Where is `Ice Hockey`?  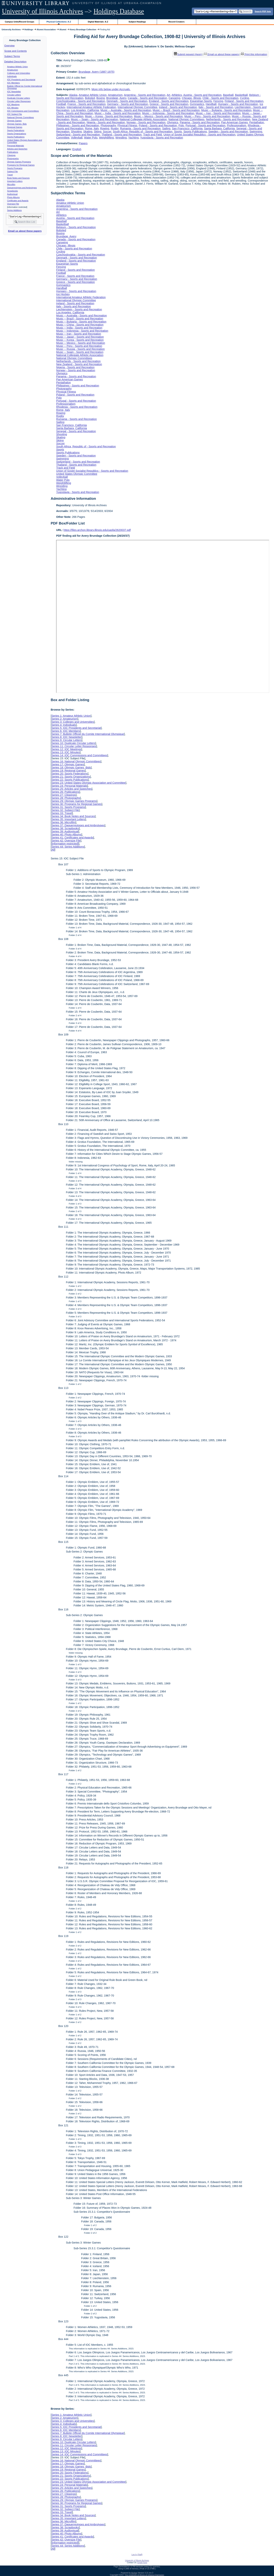
Ice Hockey is located at coordinates (63, 294).